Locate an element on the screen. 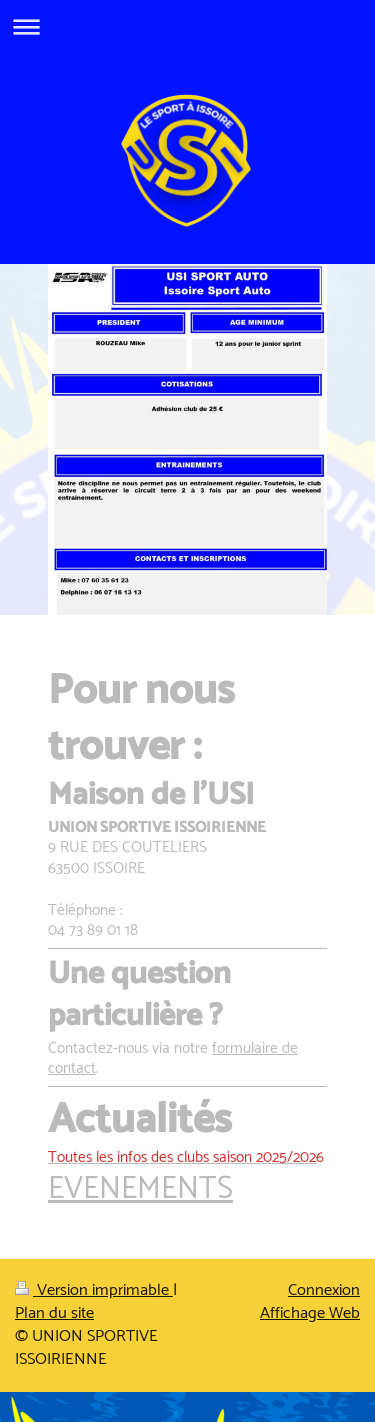 This screenshot has height=1422, width=375. Ouvrir/fermer la navigation is located at coordinates (187, 26).